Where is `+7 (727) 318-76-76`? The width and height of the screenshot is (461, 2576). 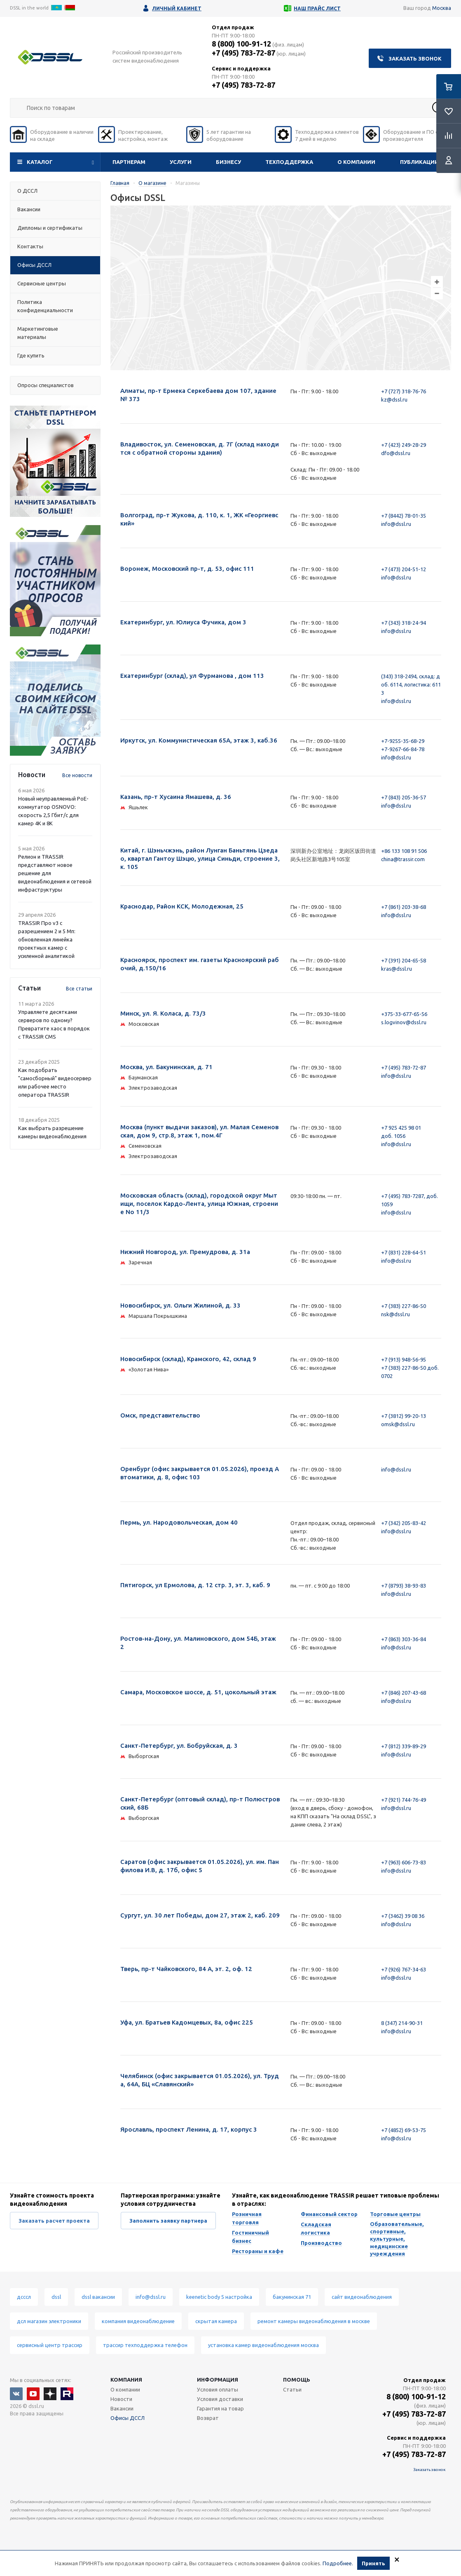
+7 (727) 318-76-76 is located at coordinates (403, 391).